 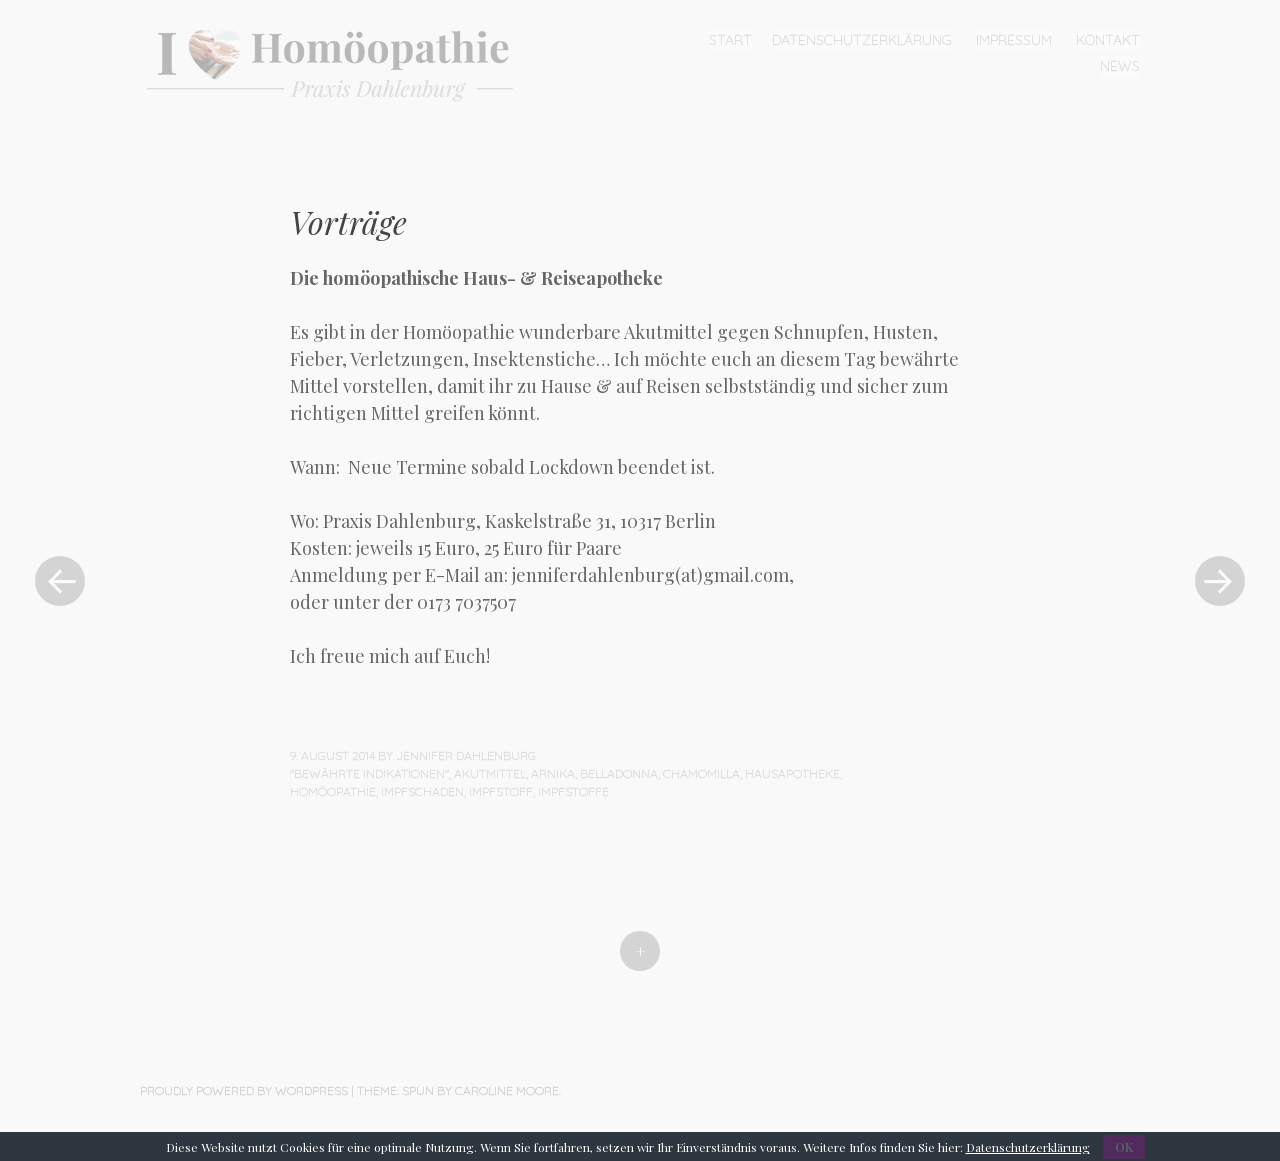 What do you see at coordinates (244, 1090) in the screenshot?
I see `Proudly powered by WordPress` at bounding box center [244, 1090].